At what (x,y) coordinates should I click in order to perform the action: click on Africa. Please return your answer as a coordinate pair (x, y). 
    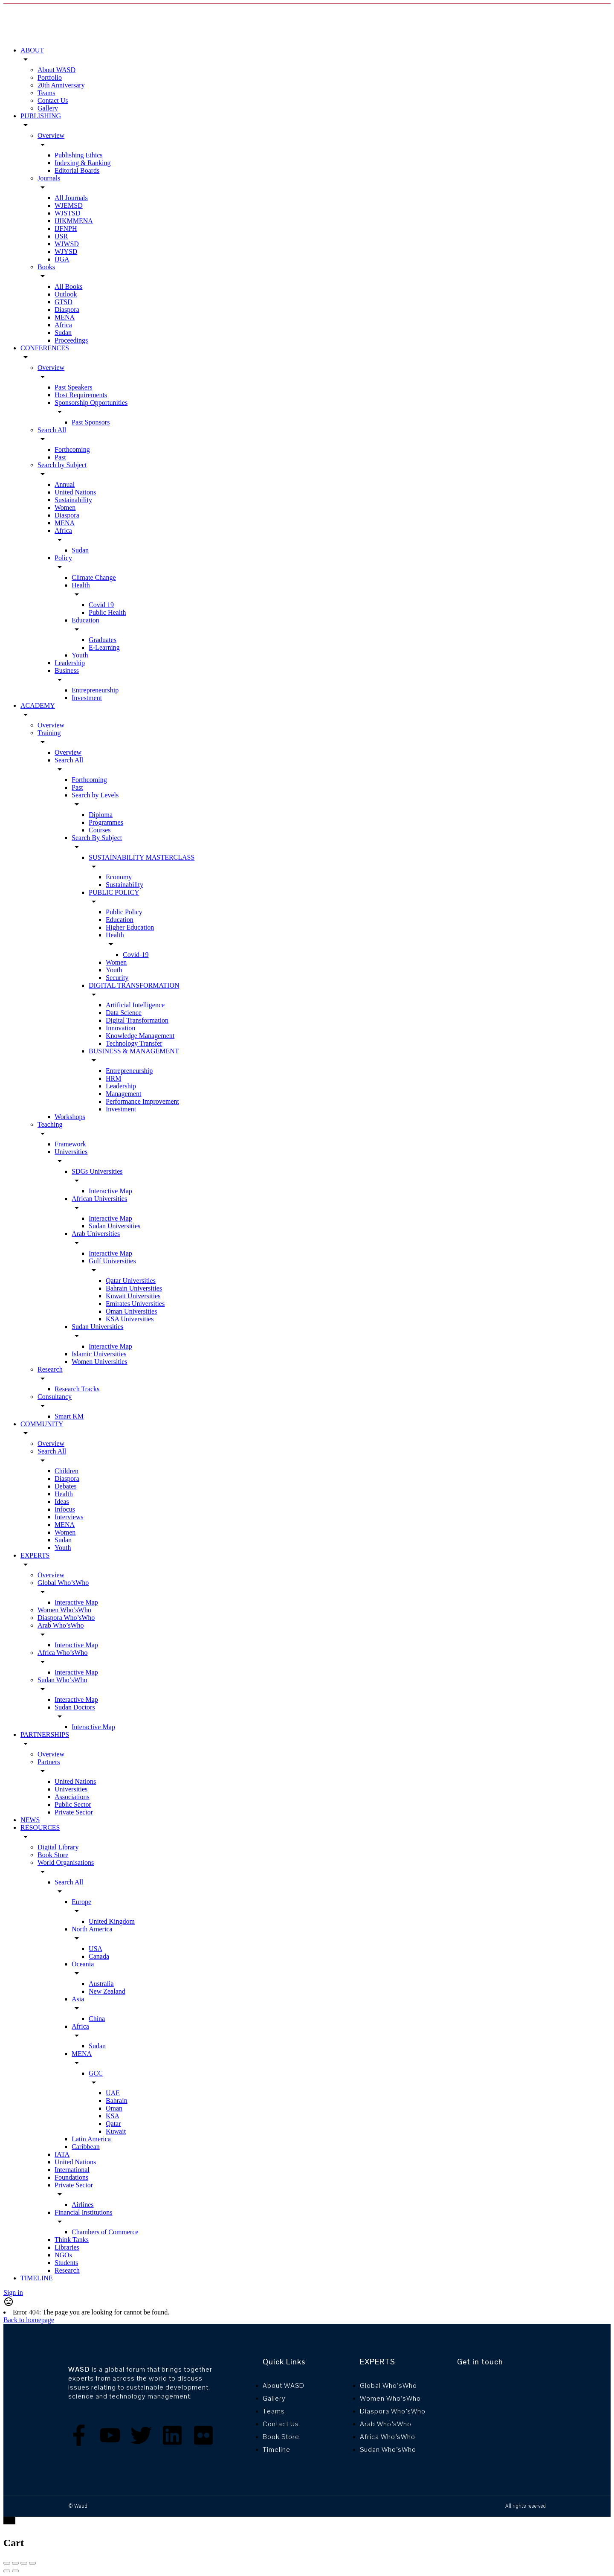
    Looking at the image, I should click on (63, 325).